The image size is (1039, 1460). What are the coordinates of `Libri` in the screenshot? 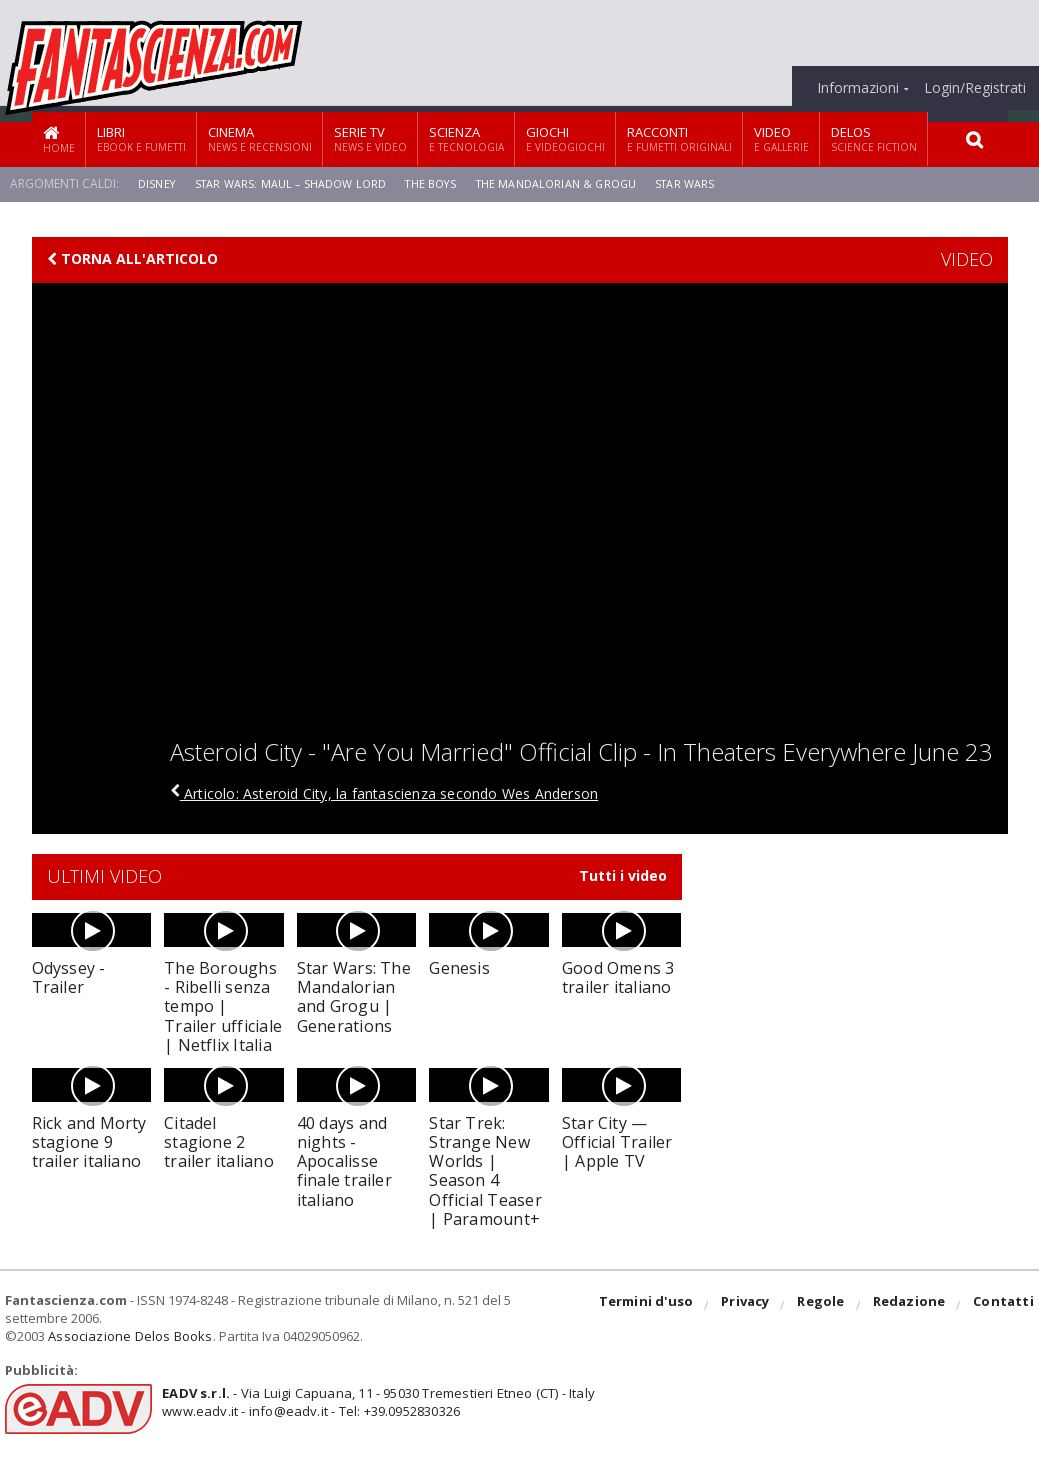 It's located at (141, 138).